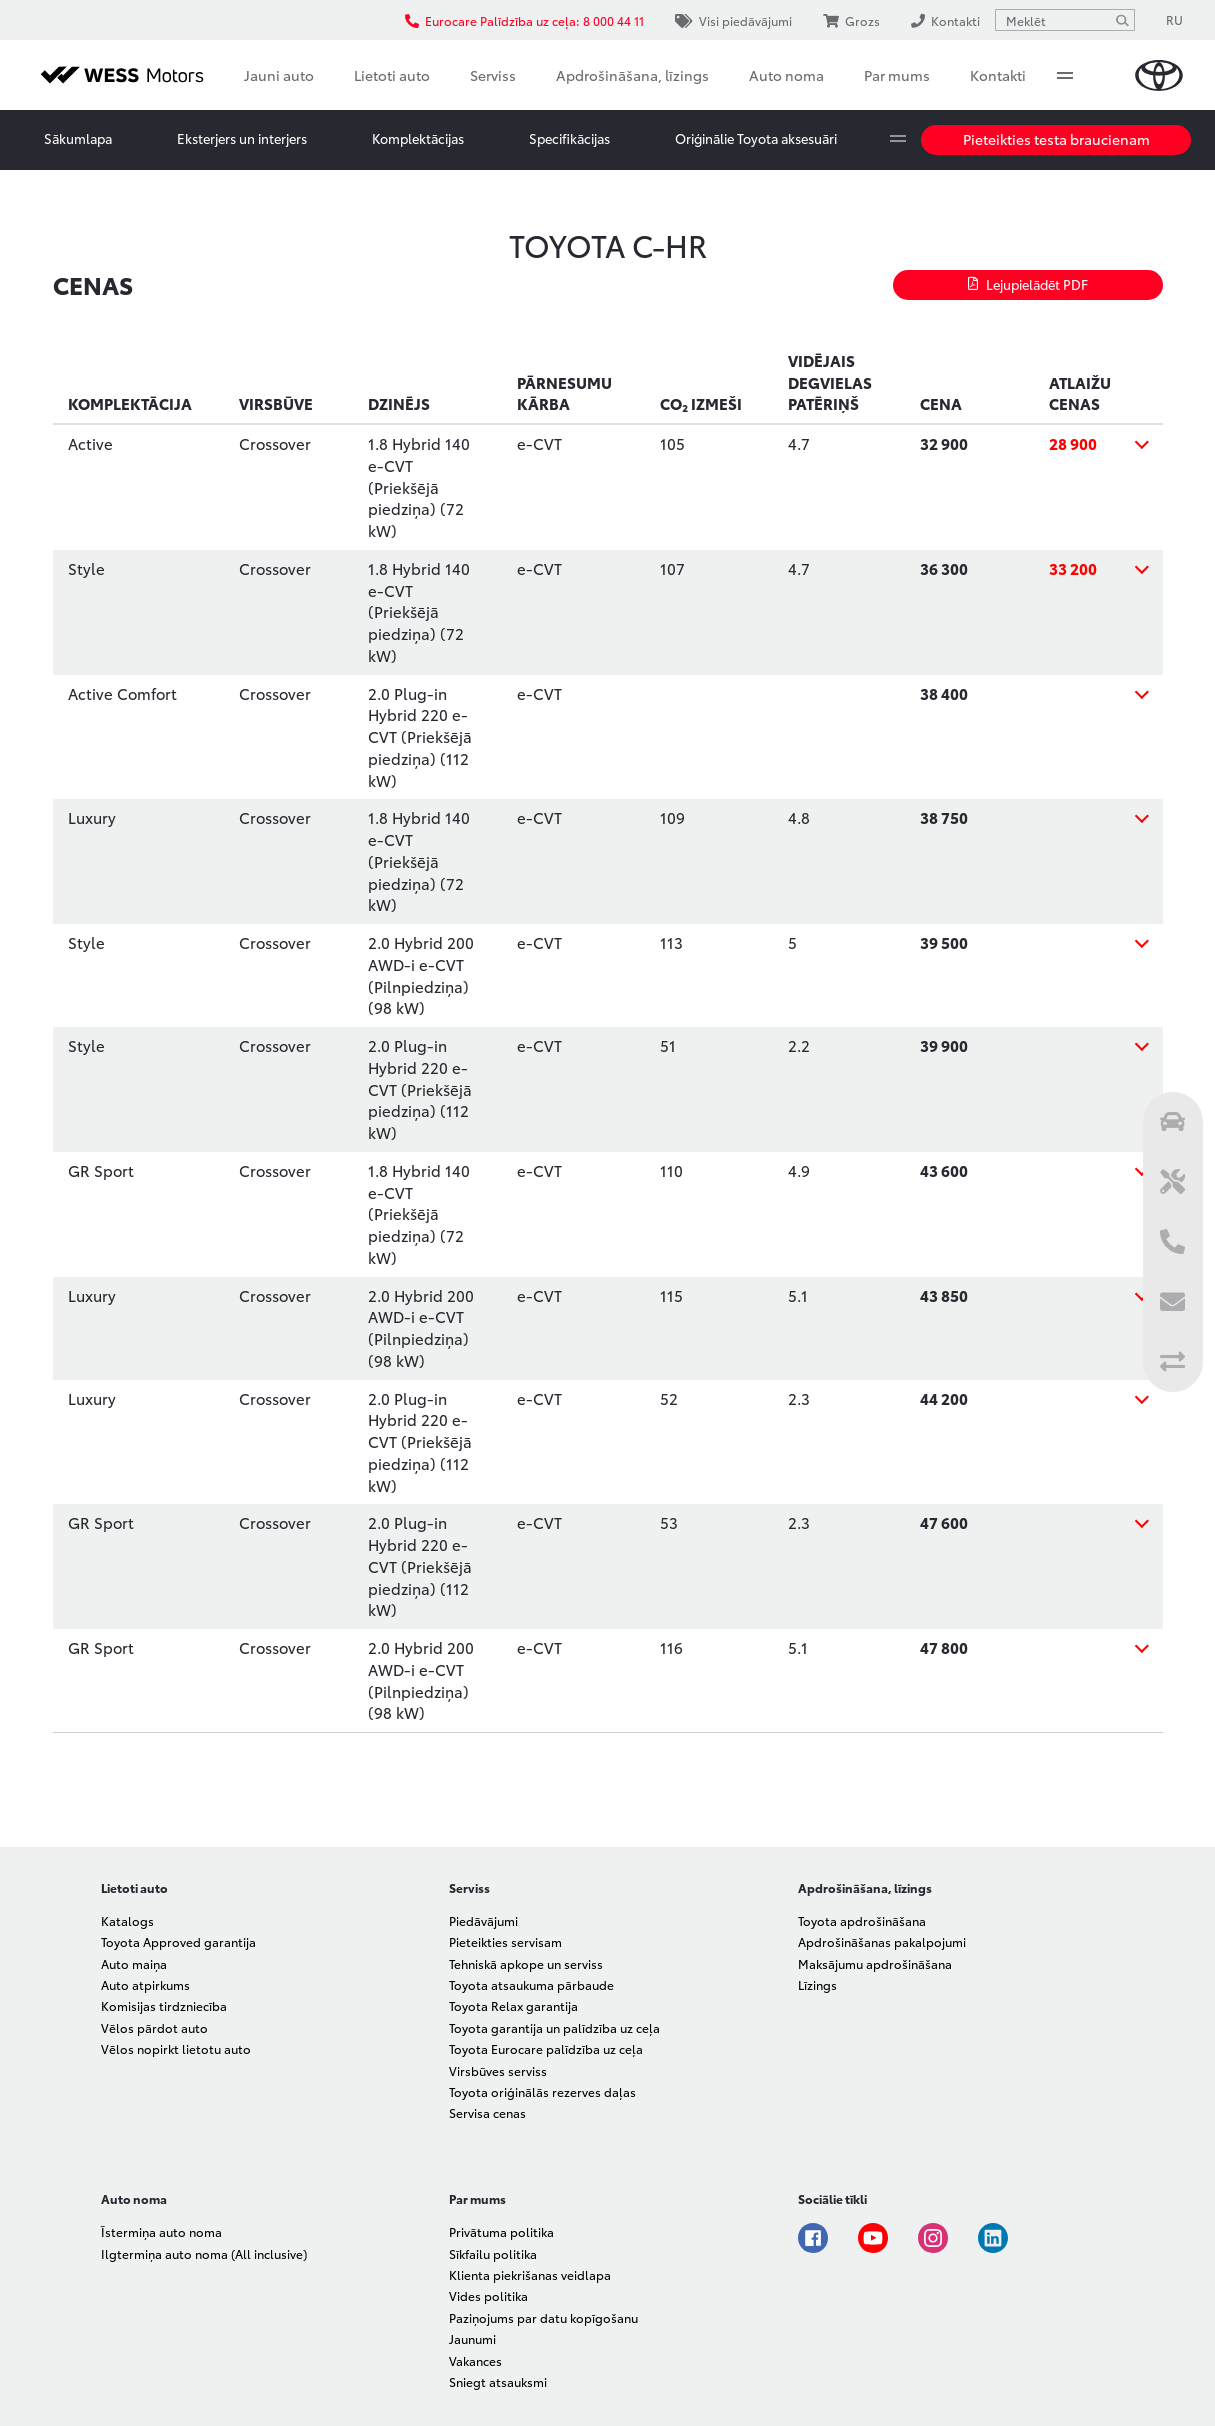  Describe the element at coordinates (475, 2360) in the screenshot. I see `Vakances` at that location.